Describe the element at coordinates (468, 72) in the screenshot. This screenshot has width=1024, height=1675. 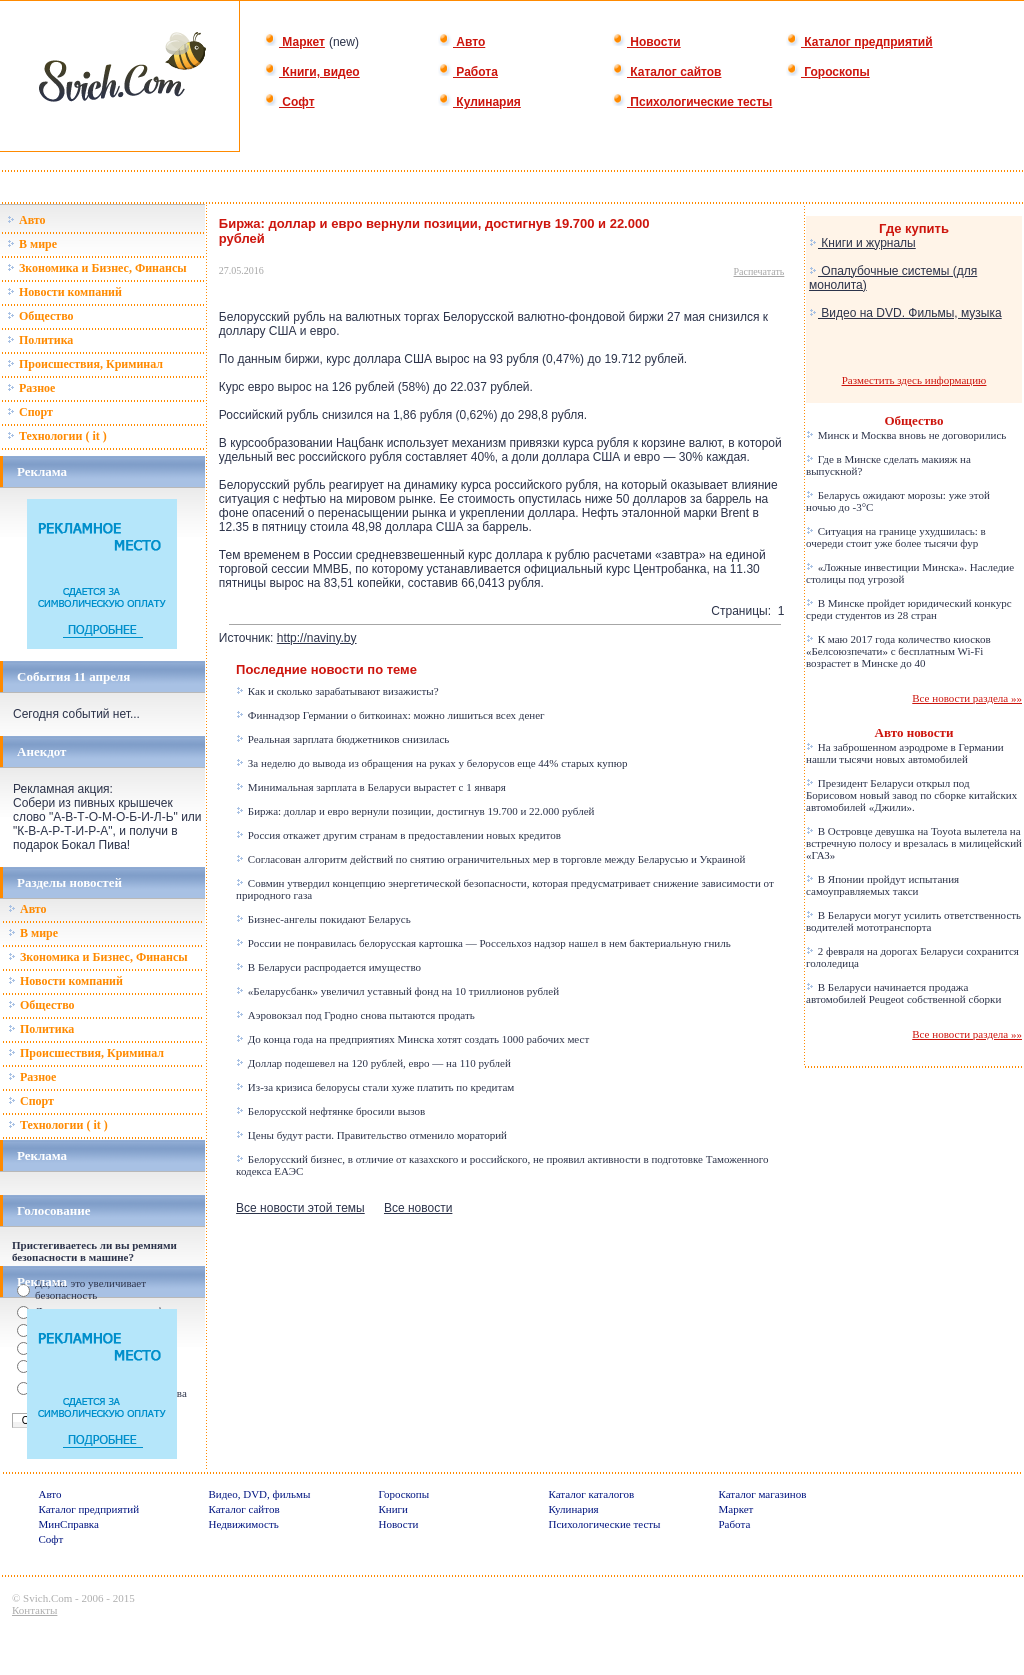
I see `Работа` at that location.